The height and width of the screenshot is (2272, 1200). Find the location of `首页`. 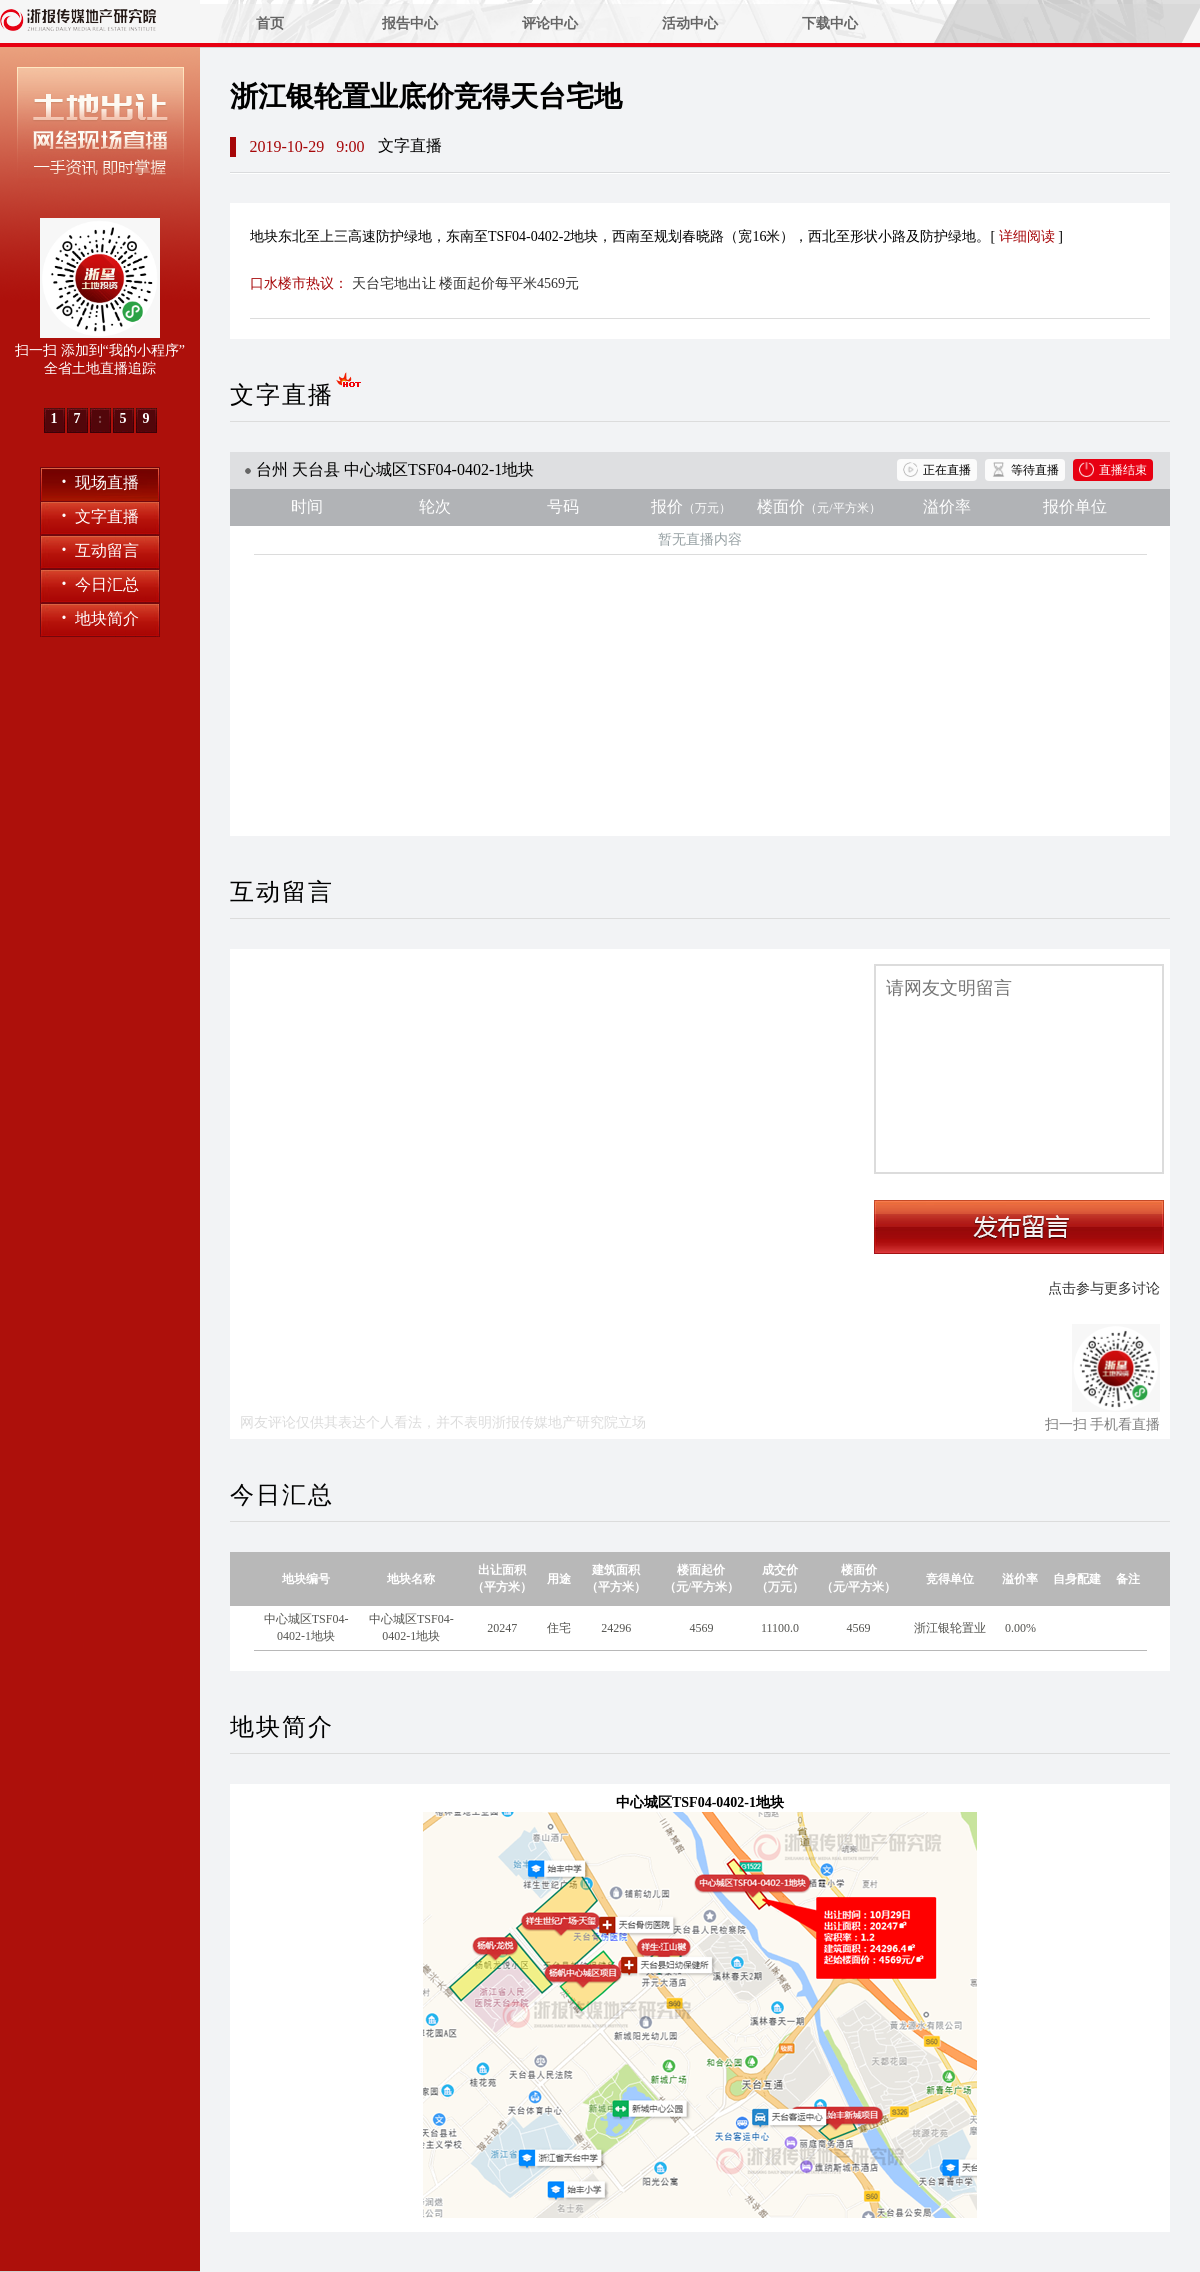

首页 is located at coordinates (270, 23).